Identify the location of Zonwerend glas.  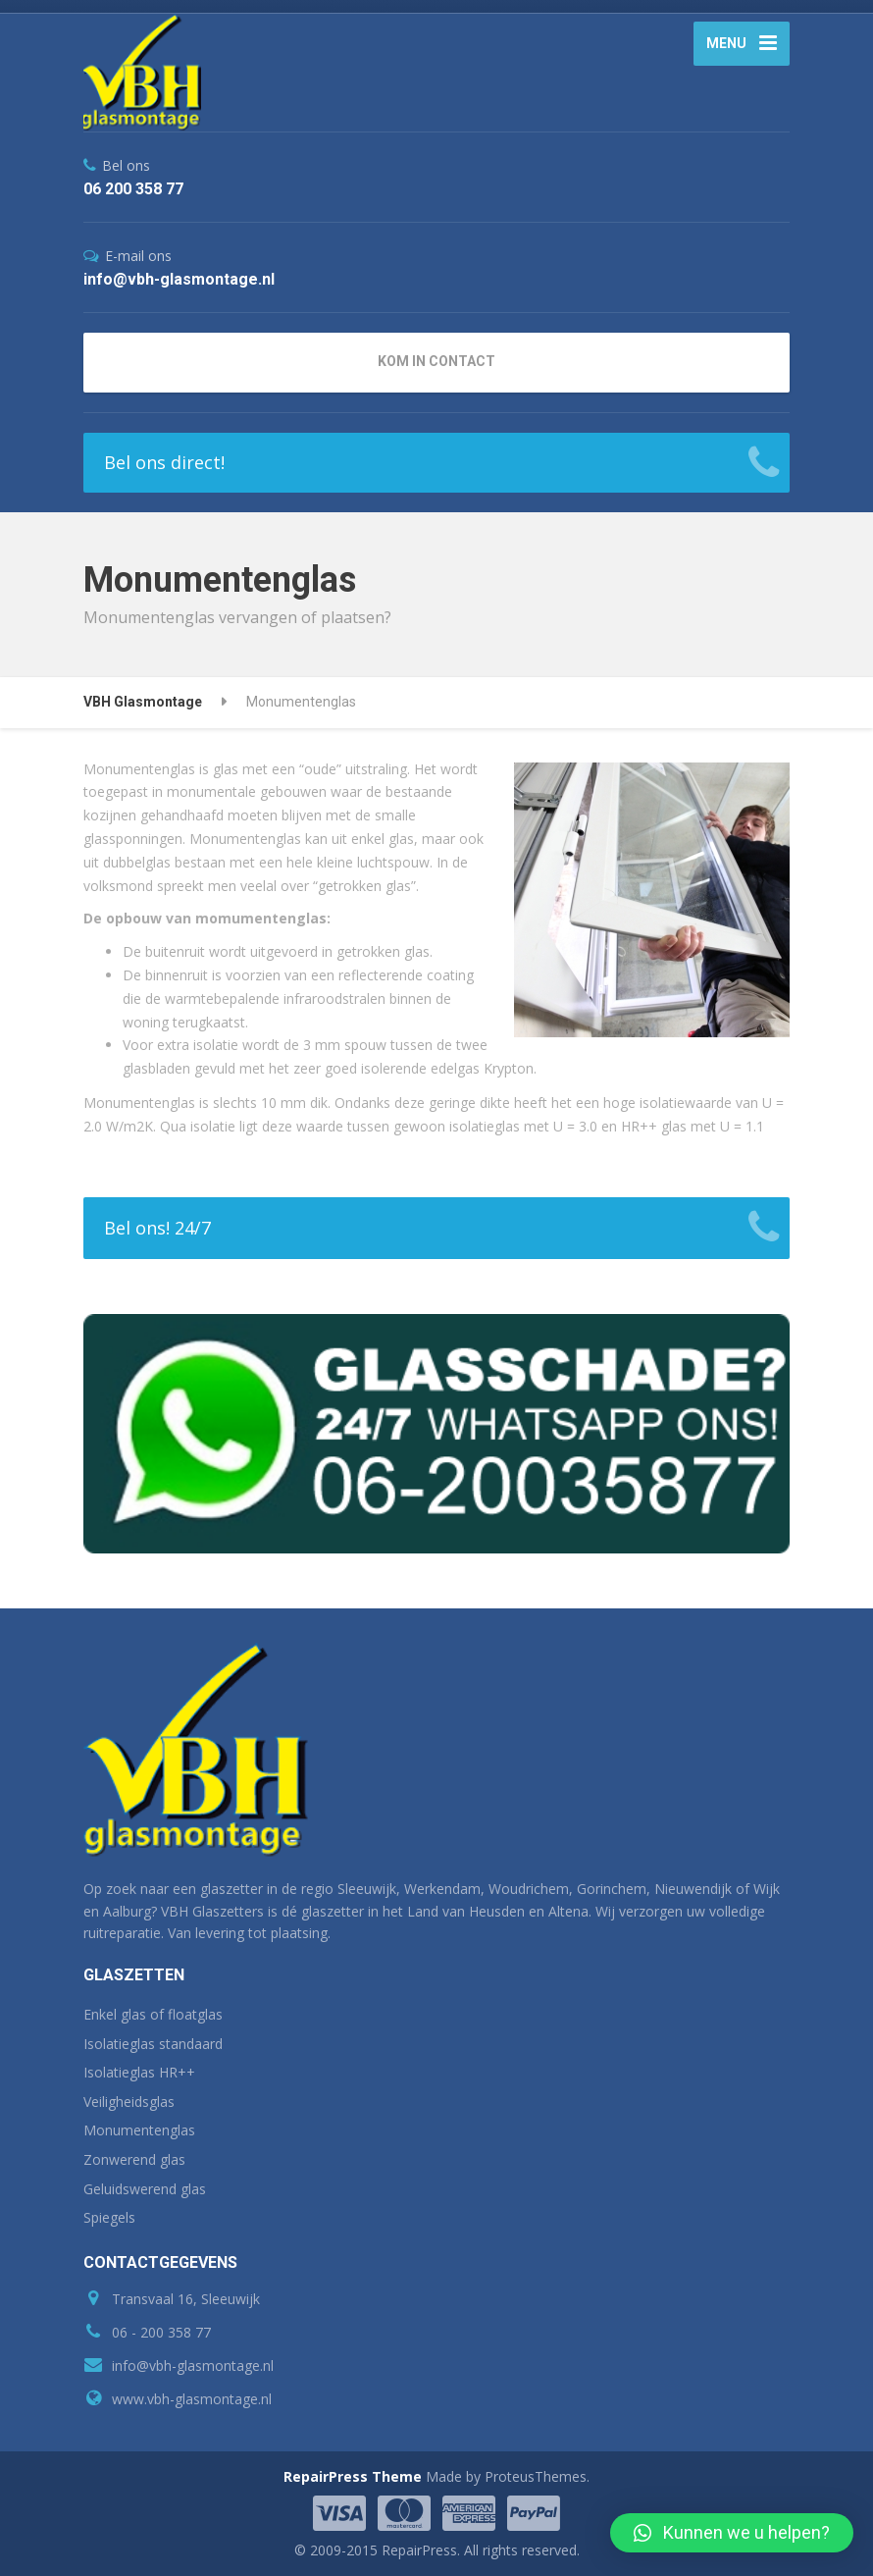
(134, 2159).